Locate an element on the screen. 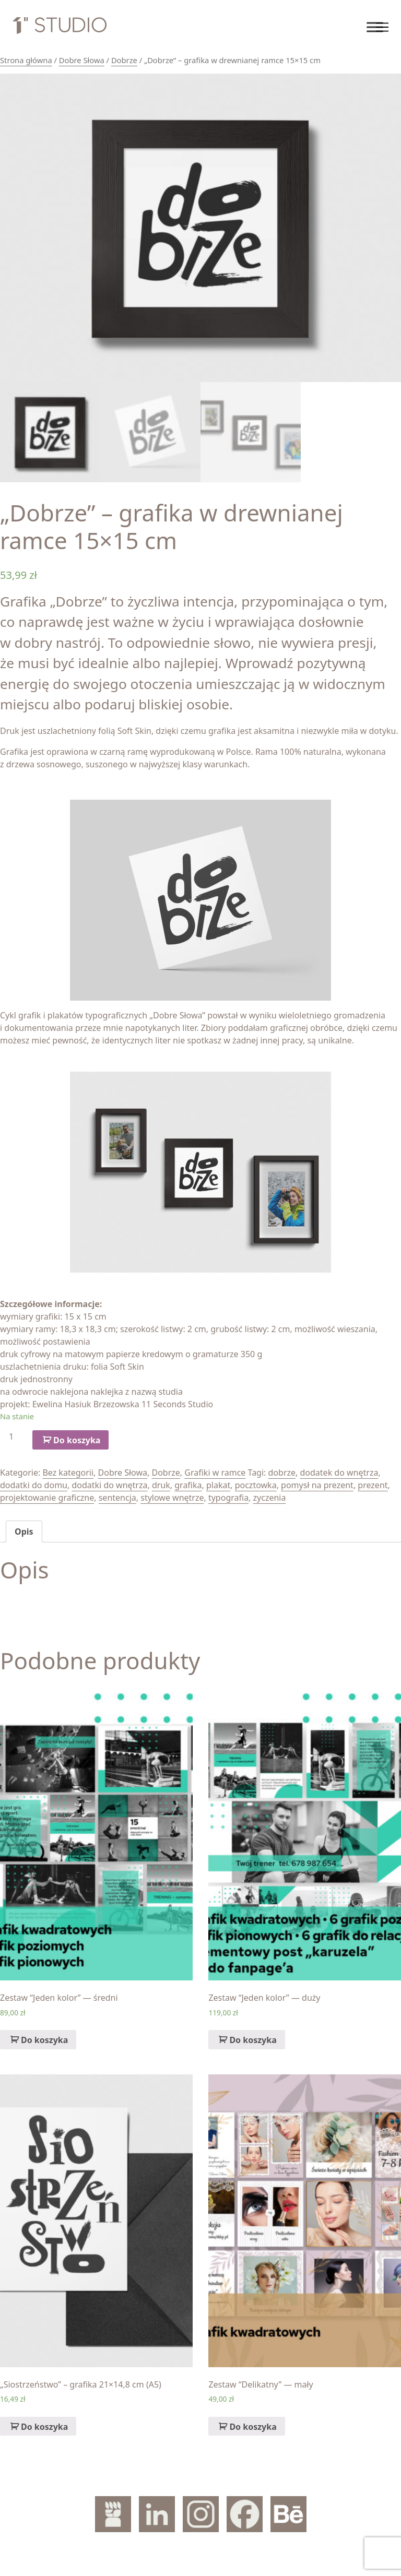 This screenshot has width=401, height=2576. projektowanie graficzne is located at coordinates (47, 1497).